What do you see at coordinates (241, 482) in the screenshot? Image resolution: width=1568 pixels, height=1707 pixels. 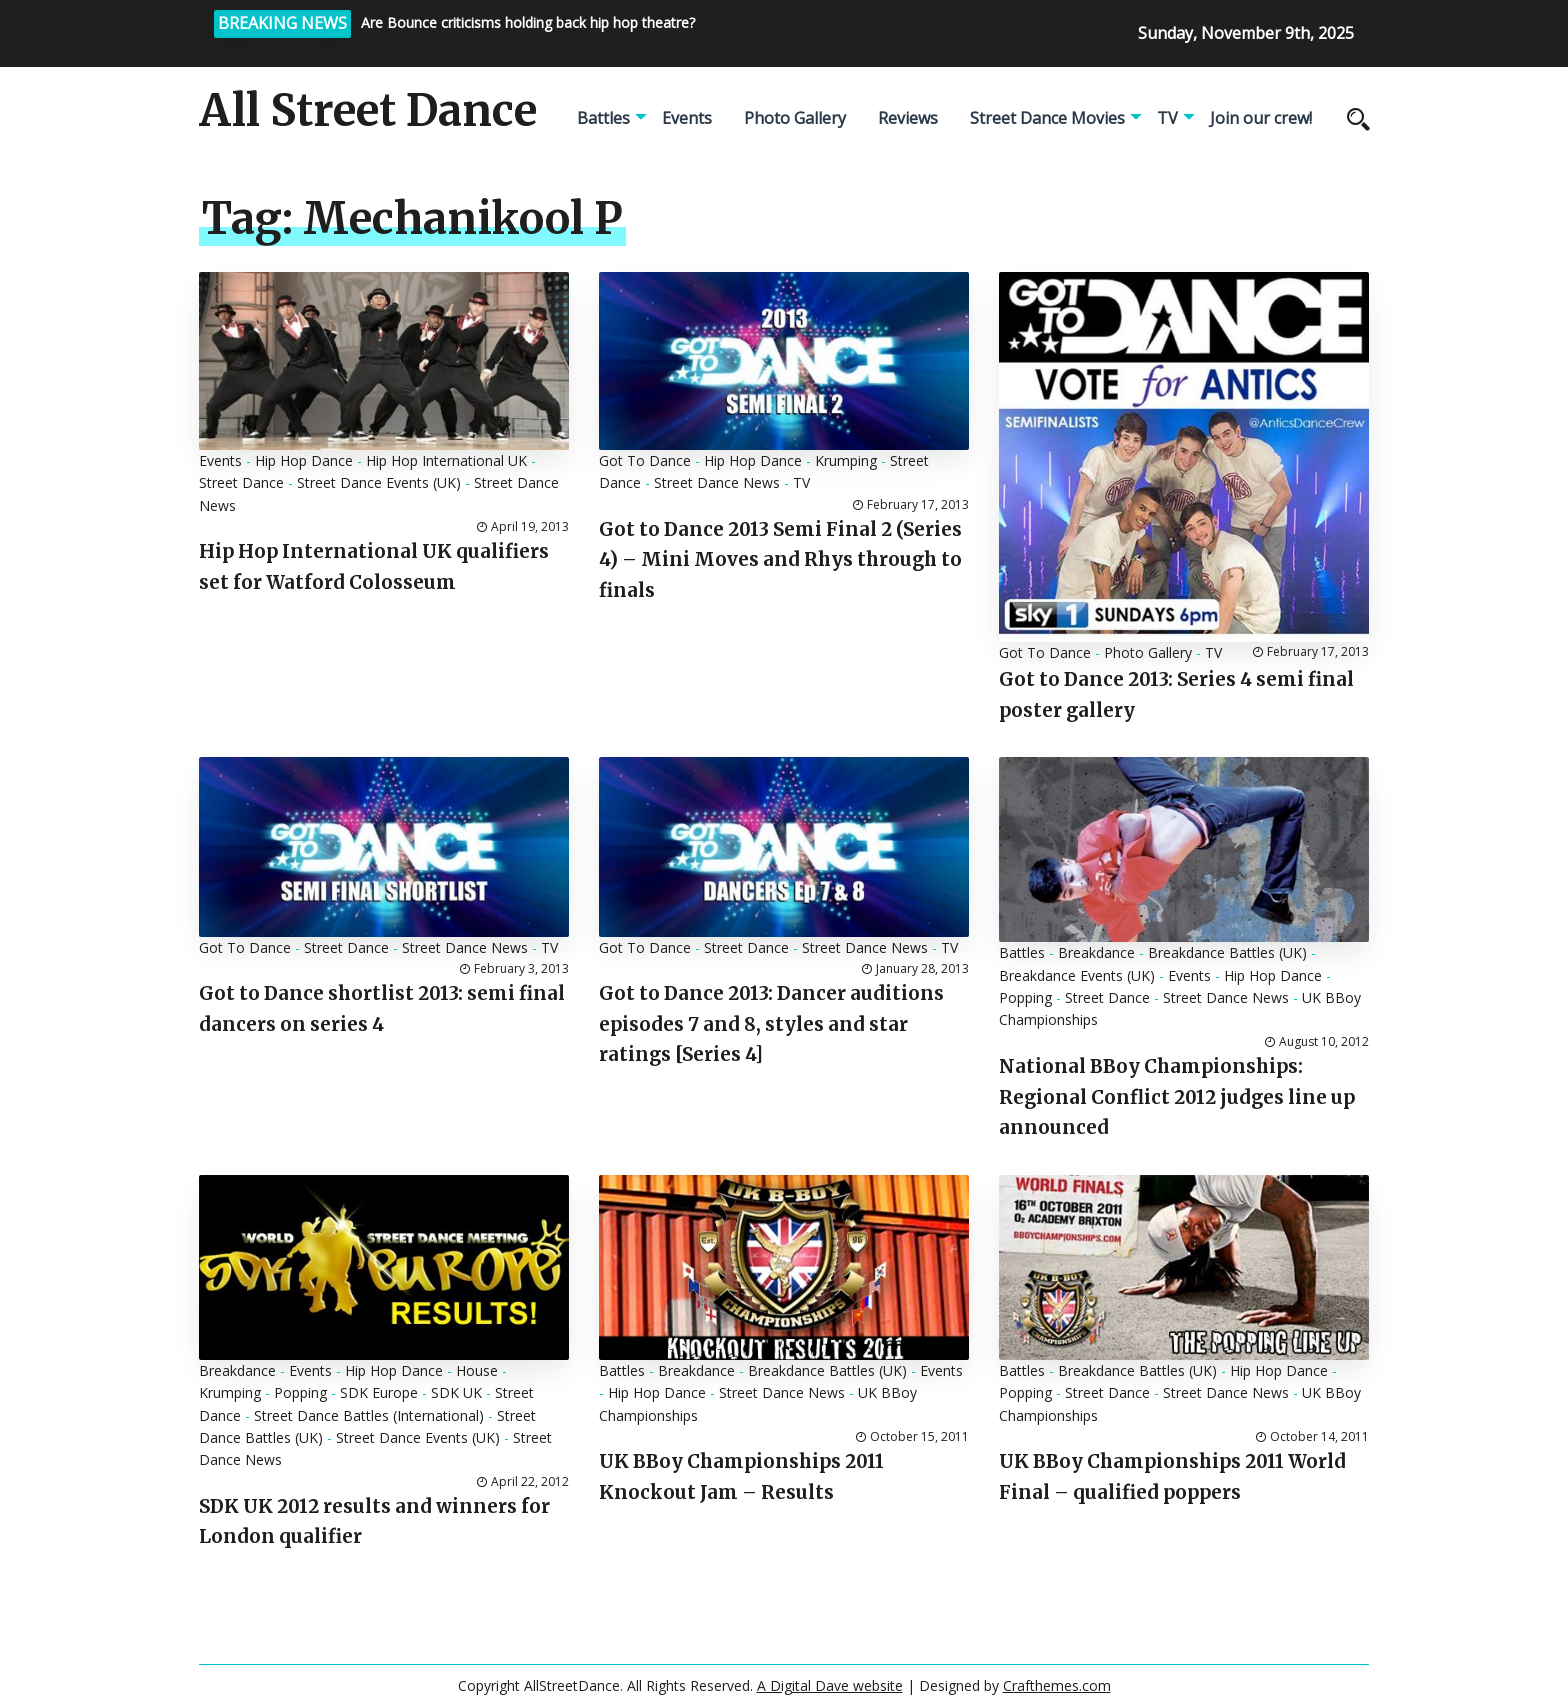 I see `Street Dance` at bounding box center [241, 482].